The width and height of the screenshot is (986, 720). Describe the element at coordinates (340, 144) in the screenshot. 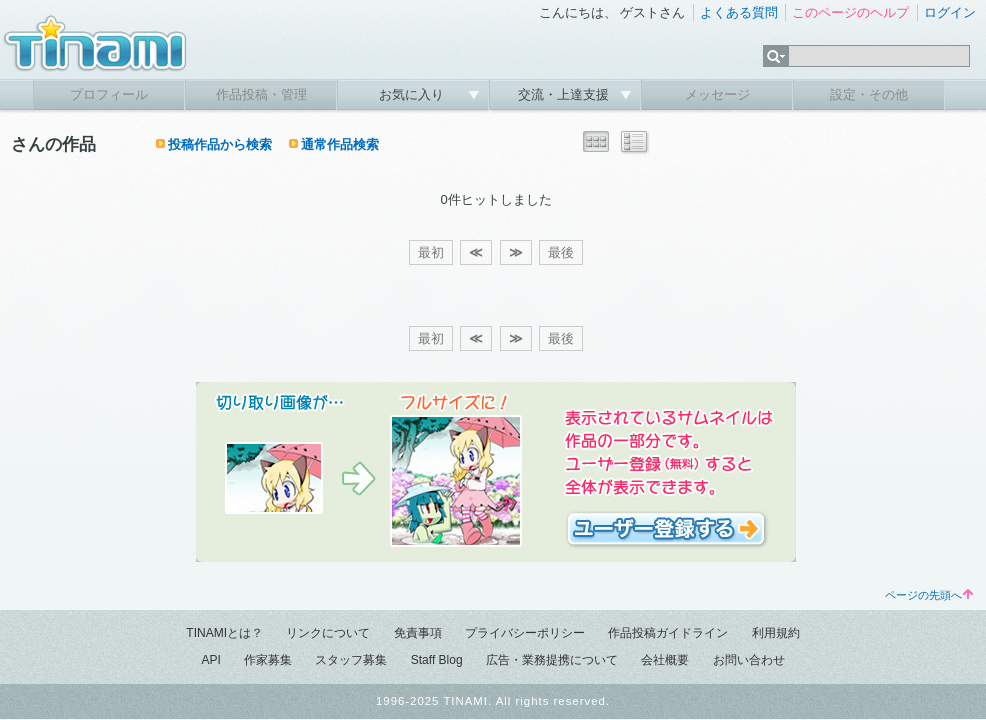

I see `通常作品検索` at that location.